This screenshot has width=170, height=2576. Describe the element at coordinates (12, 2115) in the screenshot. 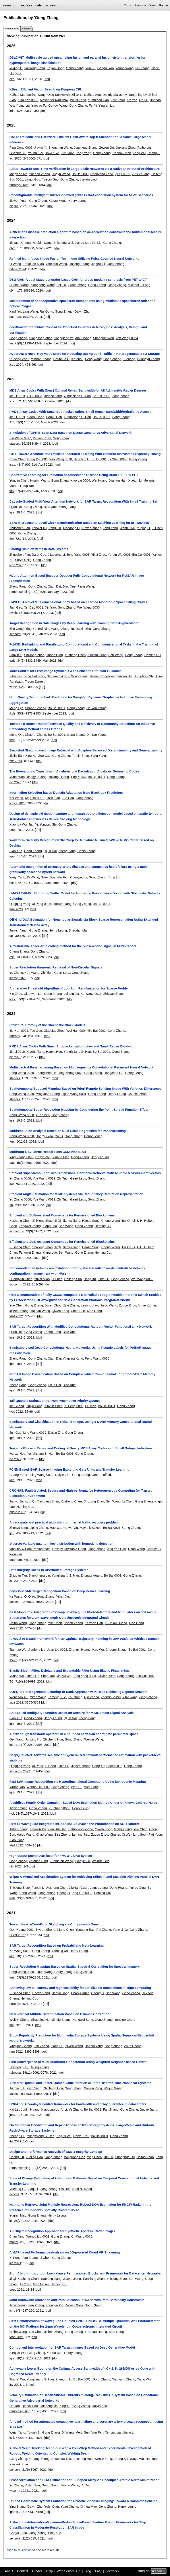

I see `jnca` at that location.